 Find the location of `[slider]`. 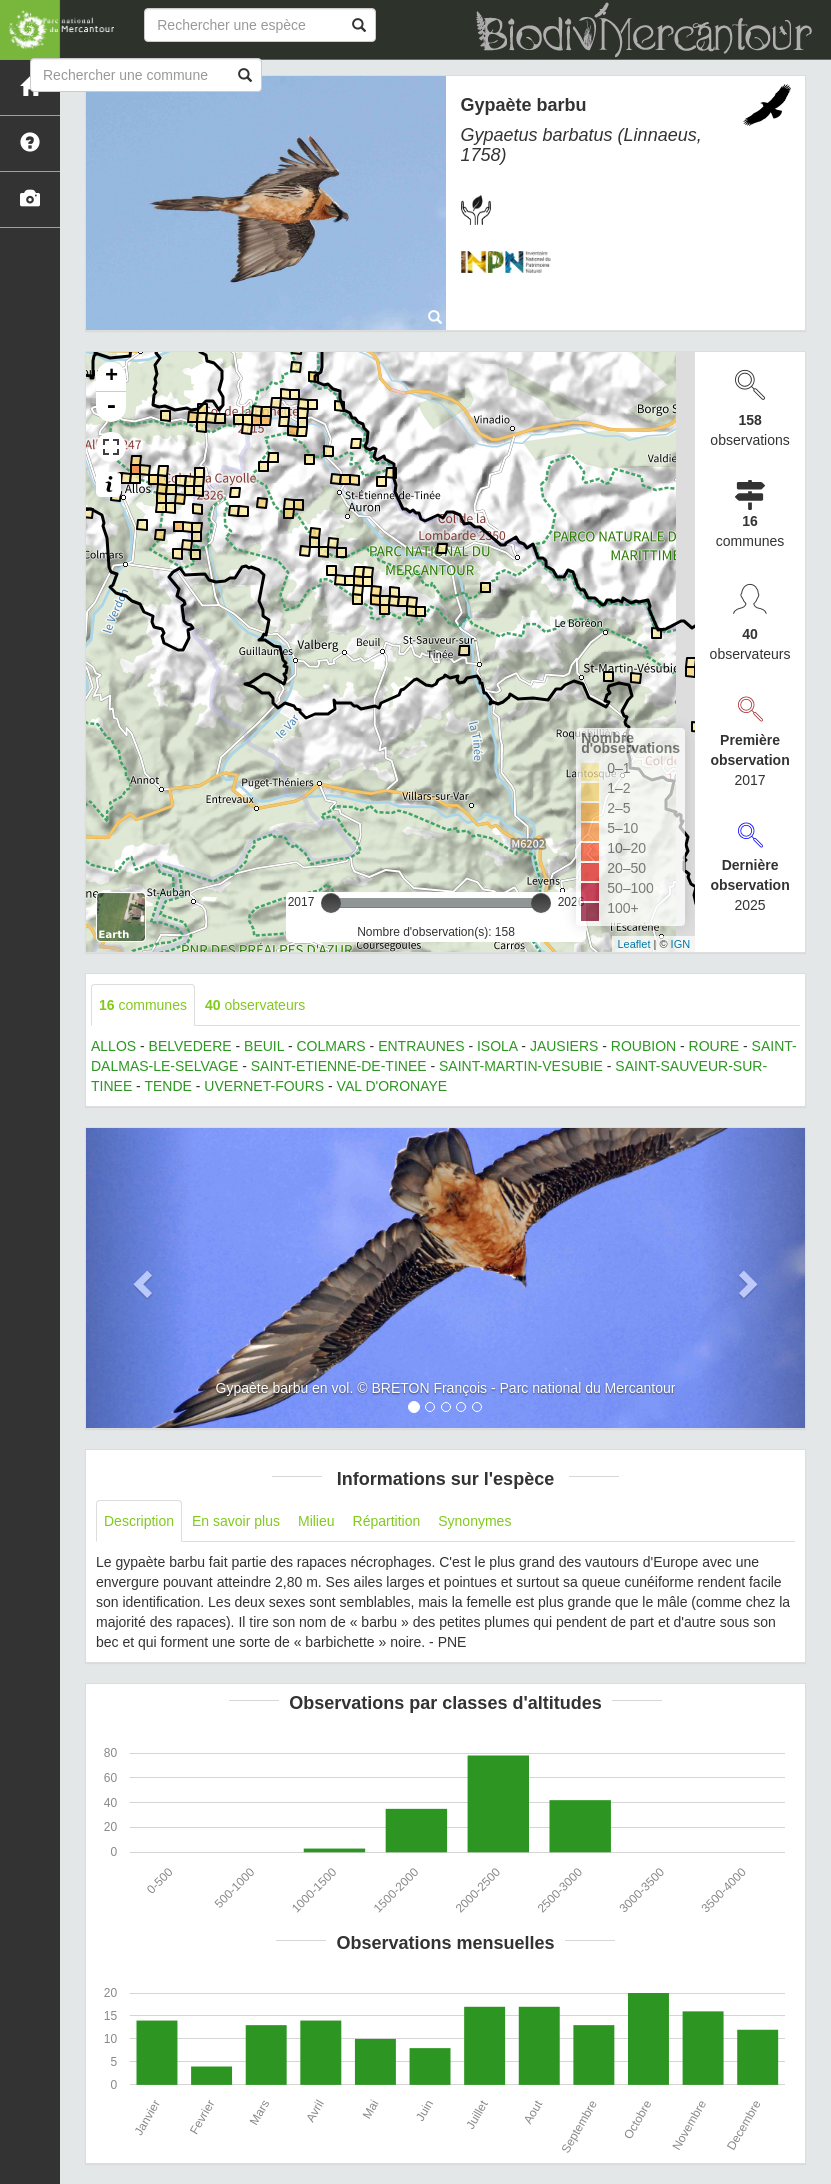

[slider] is located at coordinates (331, 903).